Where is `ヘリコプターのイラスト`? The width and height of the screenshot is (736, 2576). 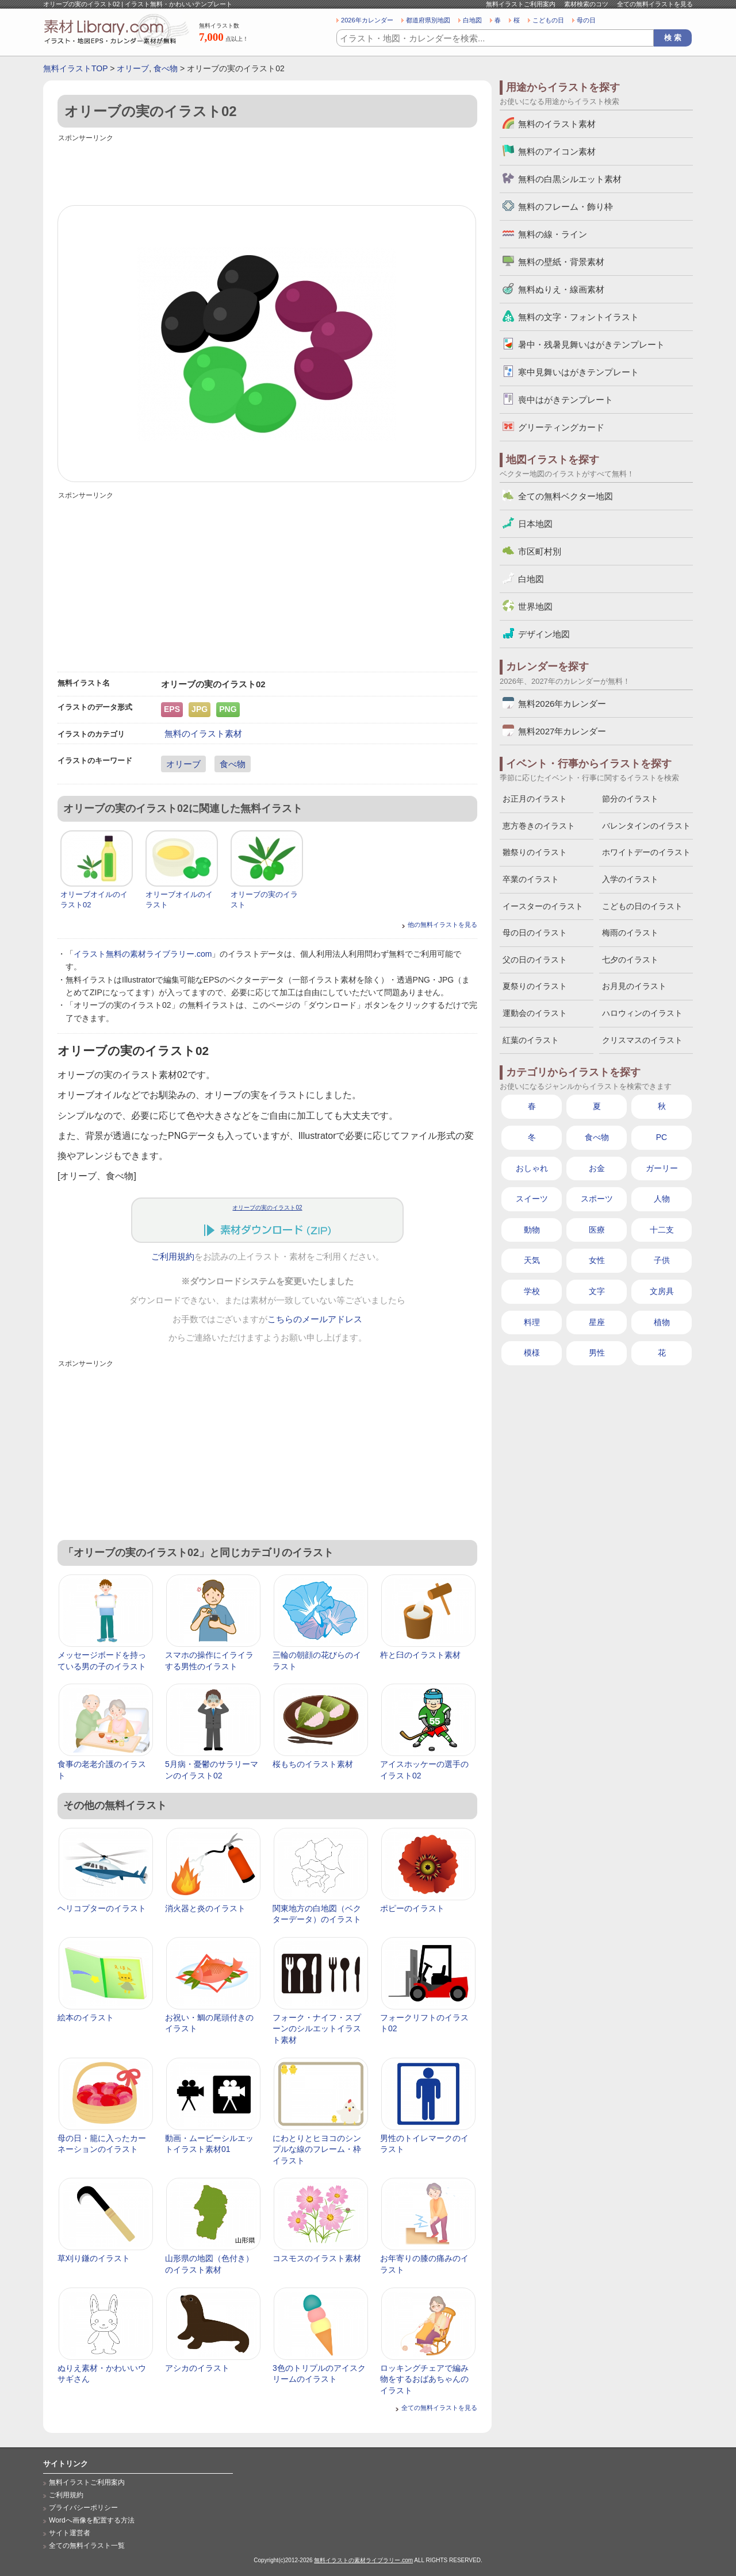 ヘリコプターのイラスト is located at coordinates (101, 1908).